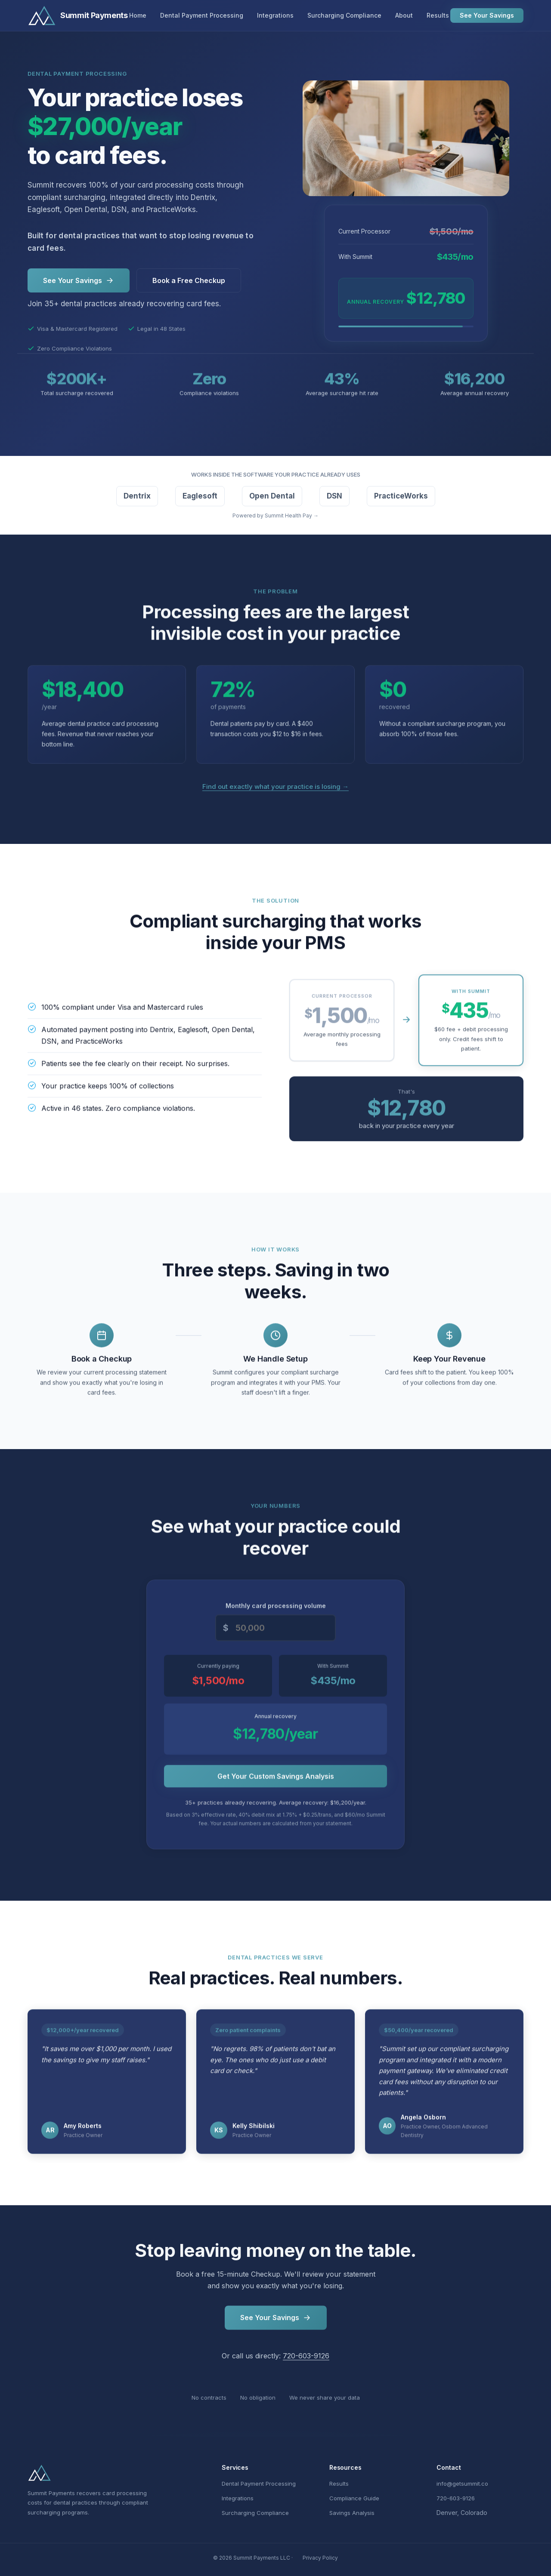  I want to click on See Your Savings, so click(487, 15).